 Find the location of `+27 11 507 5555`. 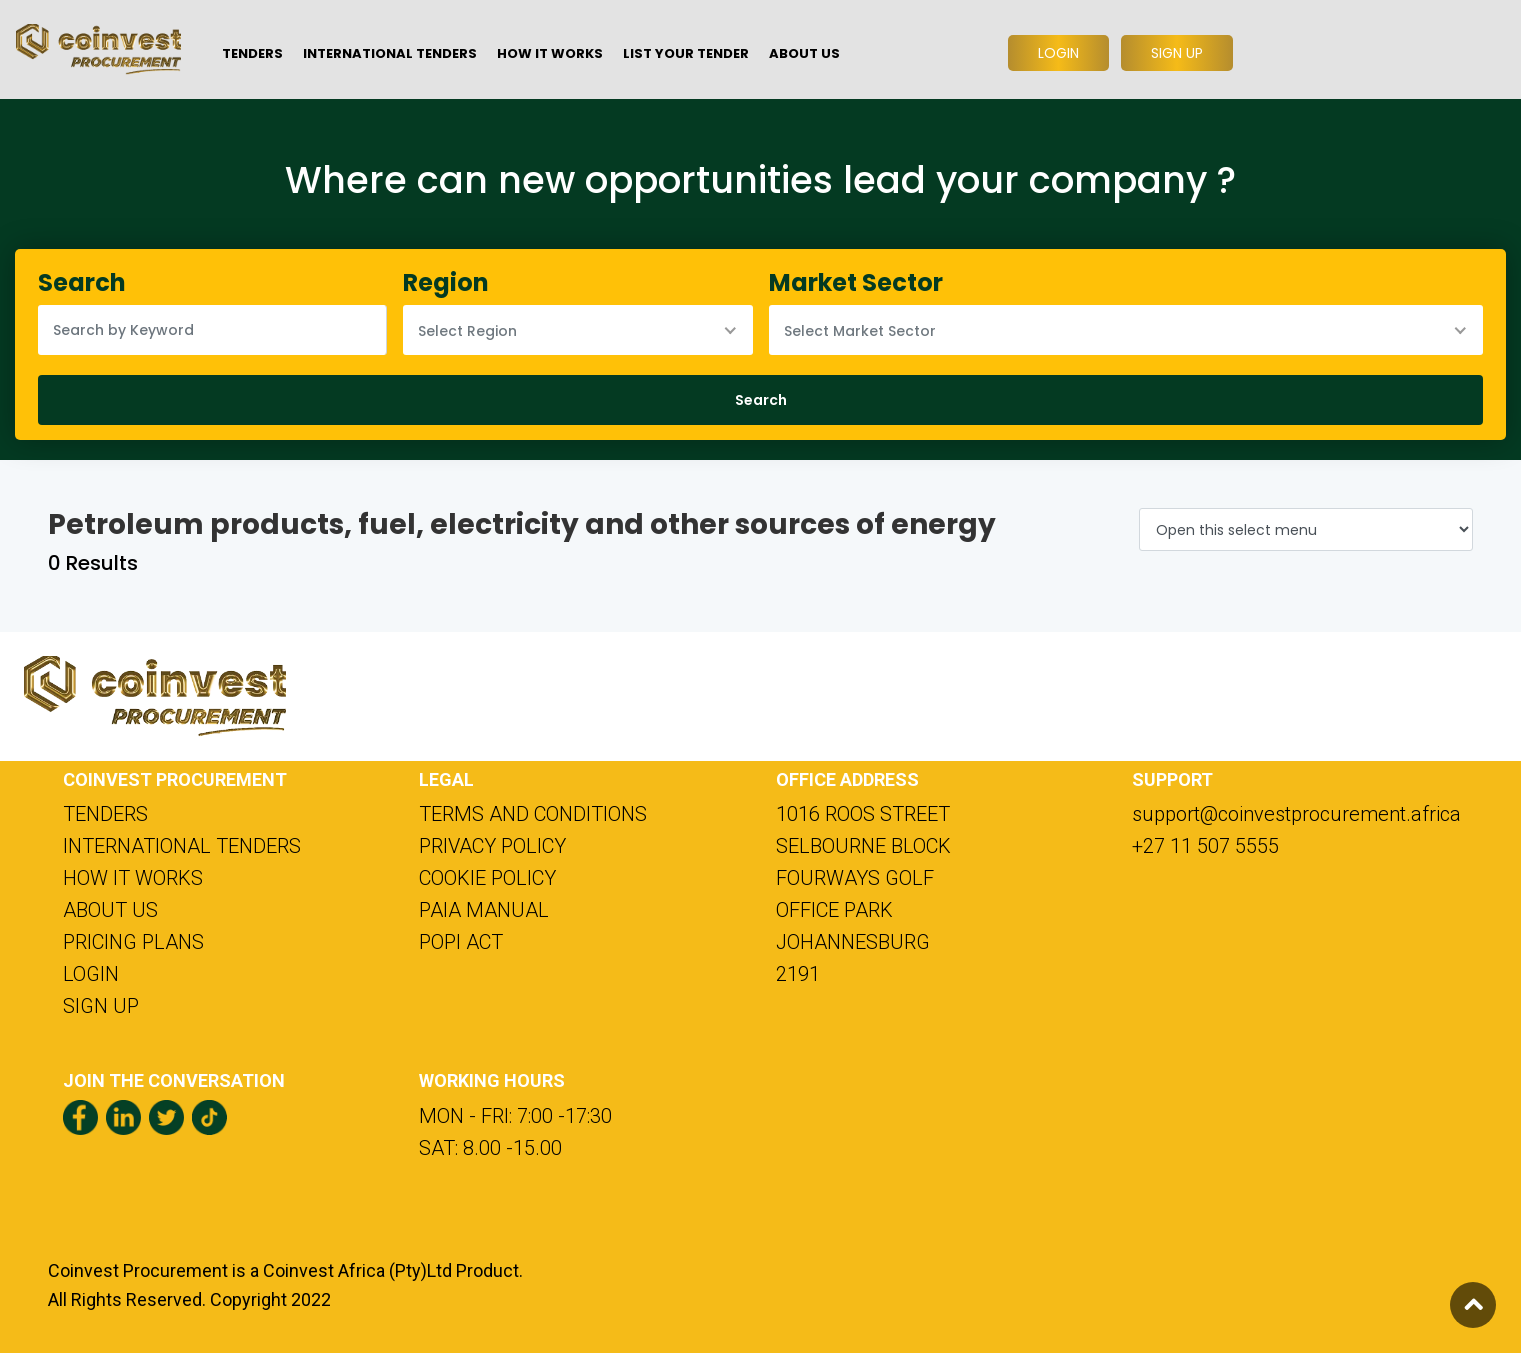

+27 11 507 5555 is located at coordinates (1205, 846).